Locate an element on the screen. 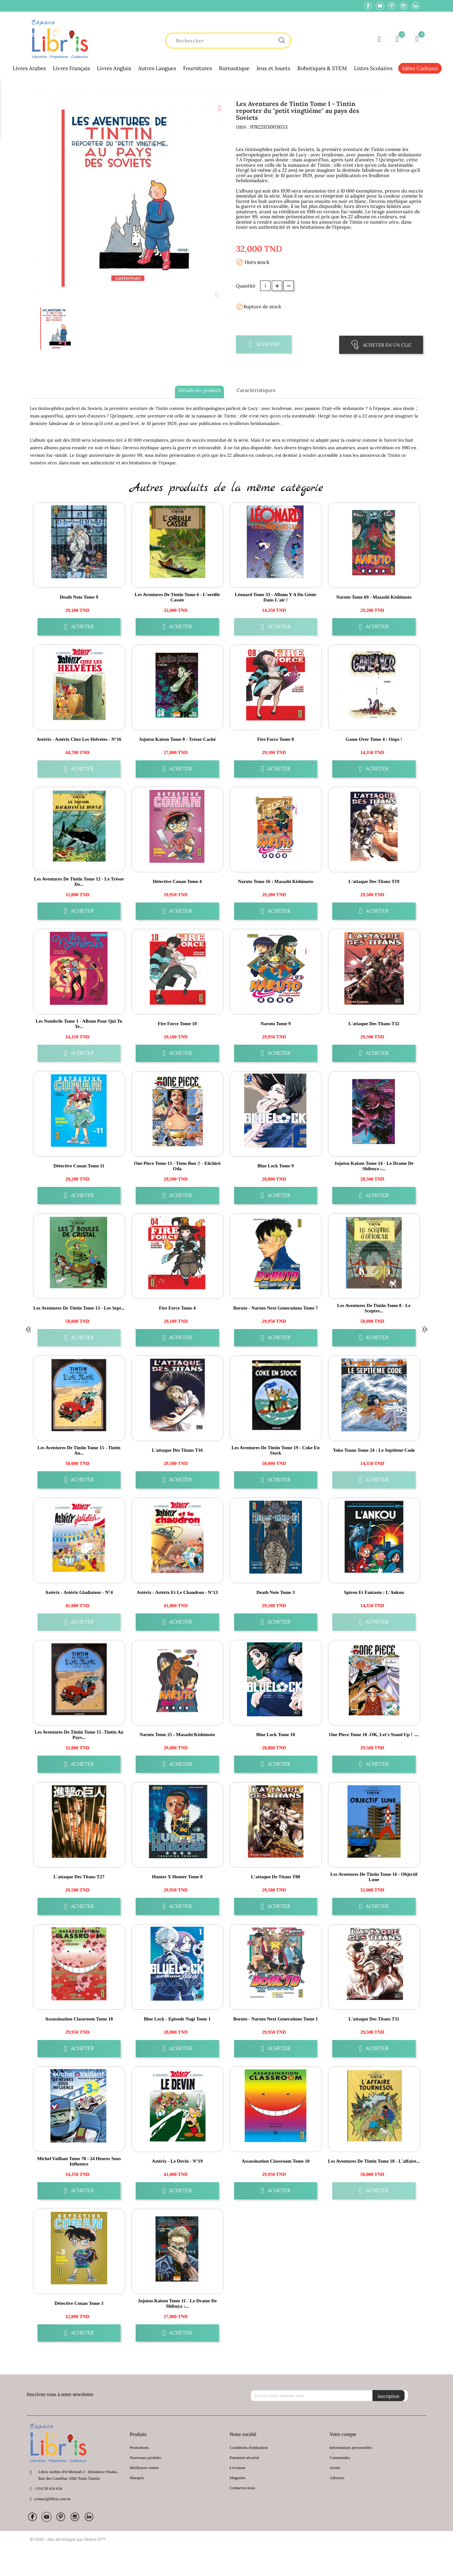  Jujutsu Kaisen Tome 11 - Le drame de Shibuya :... is located at coordinates (177, 2303).